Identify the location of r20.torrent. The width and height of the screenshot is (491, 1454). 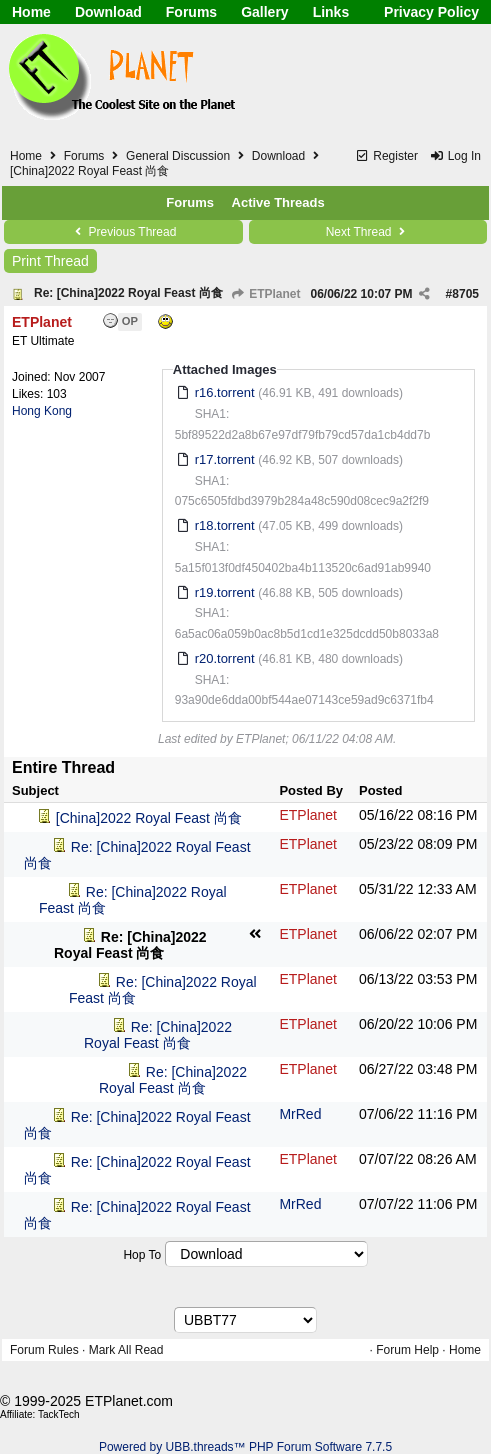
(225, 658).